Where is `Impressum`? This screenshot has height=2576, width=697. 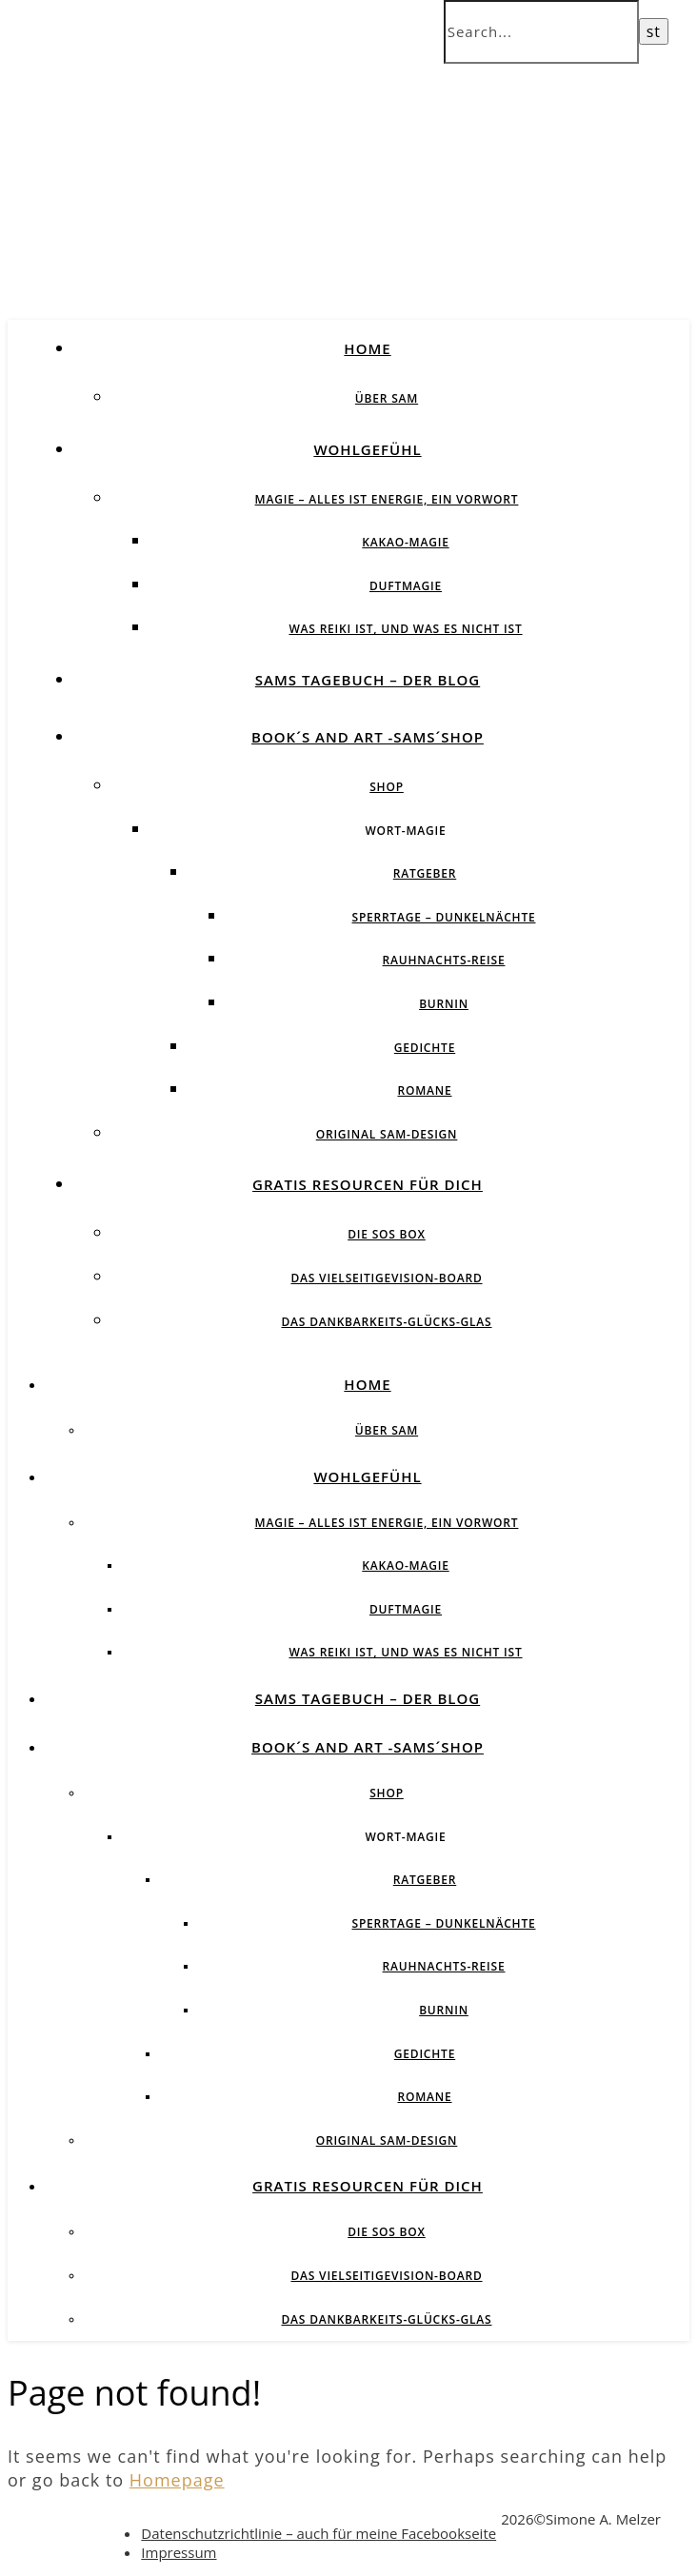
Impressum is located at coordinates (178, 2552).